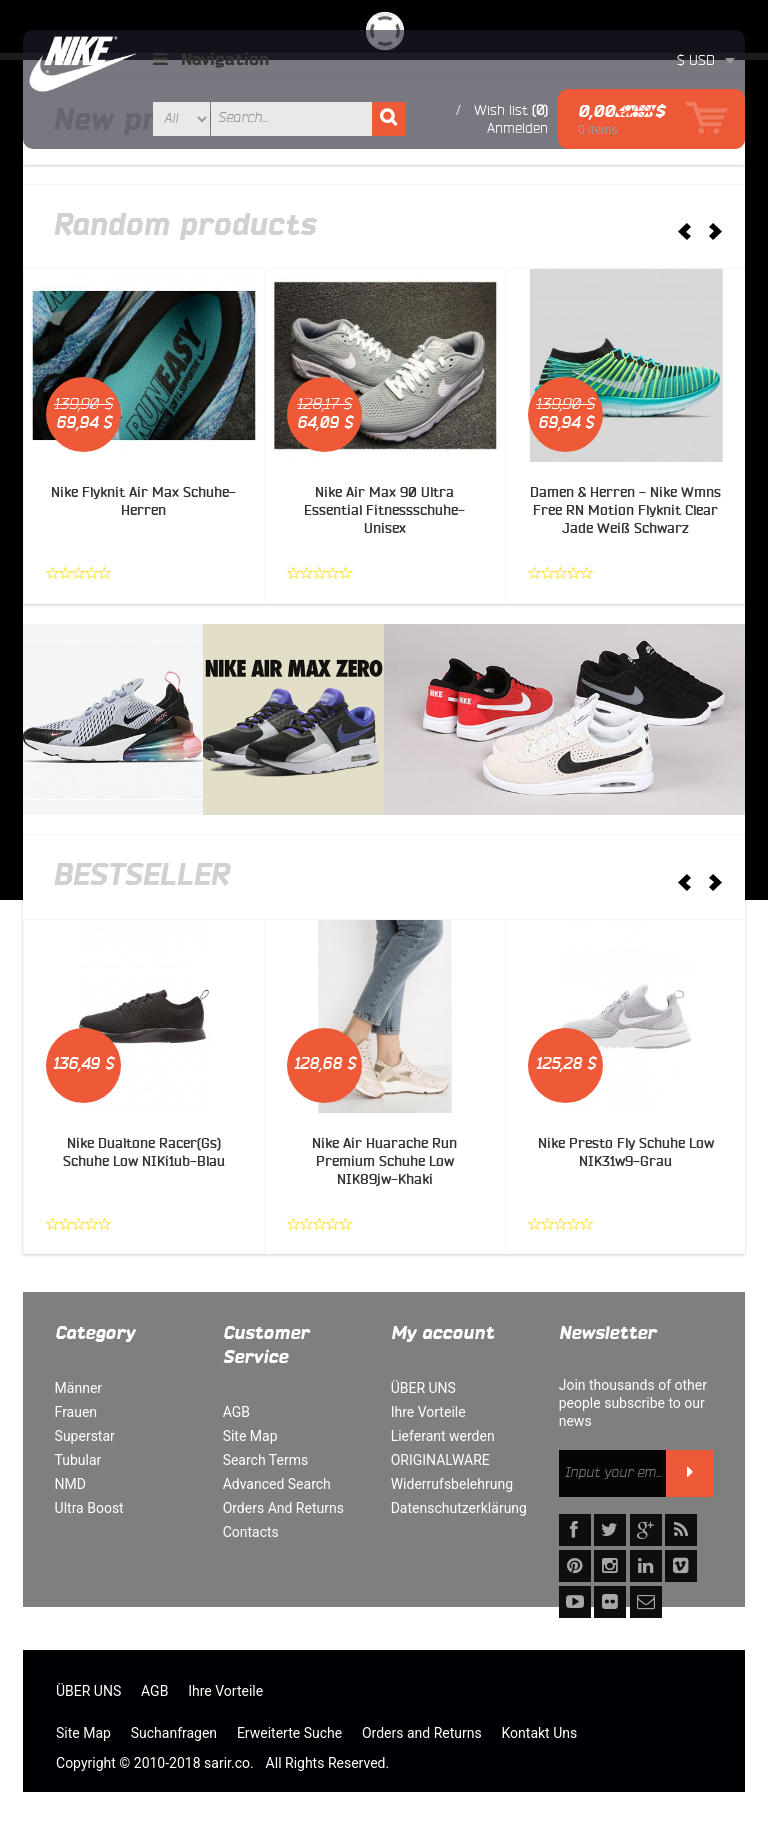 The height and width of the screenshot is (1842, 768). Describe the element at coordinates (85, 1436) in the screenshot. I see `Superstar` at that location.